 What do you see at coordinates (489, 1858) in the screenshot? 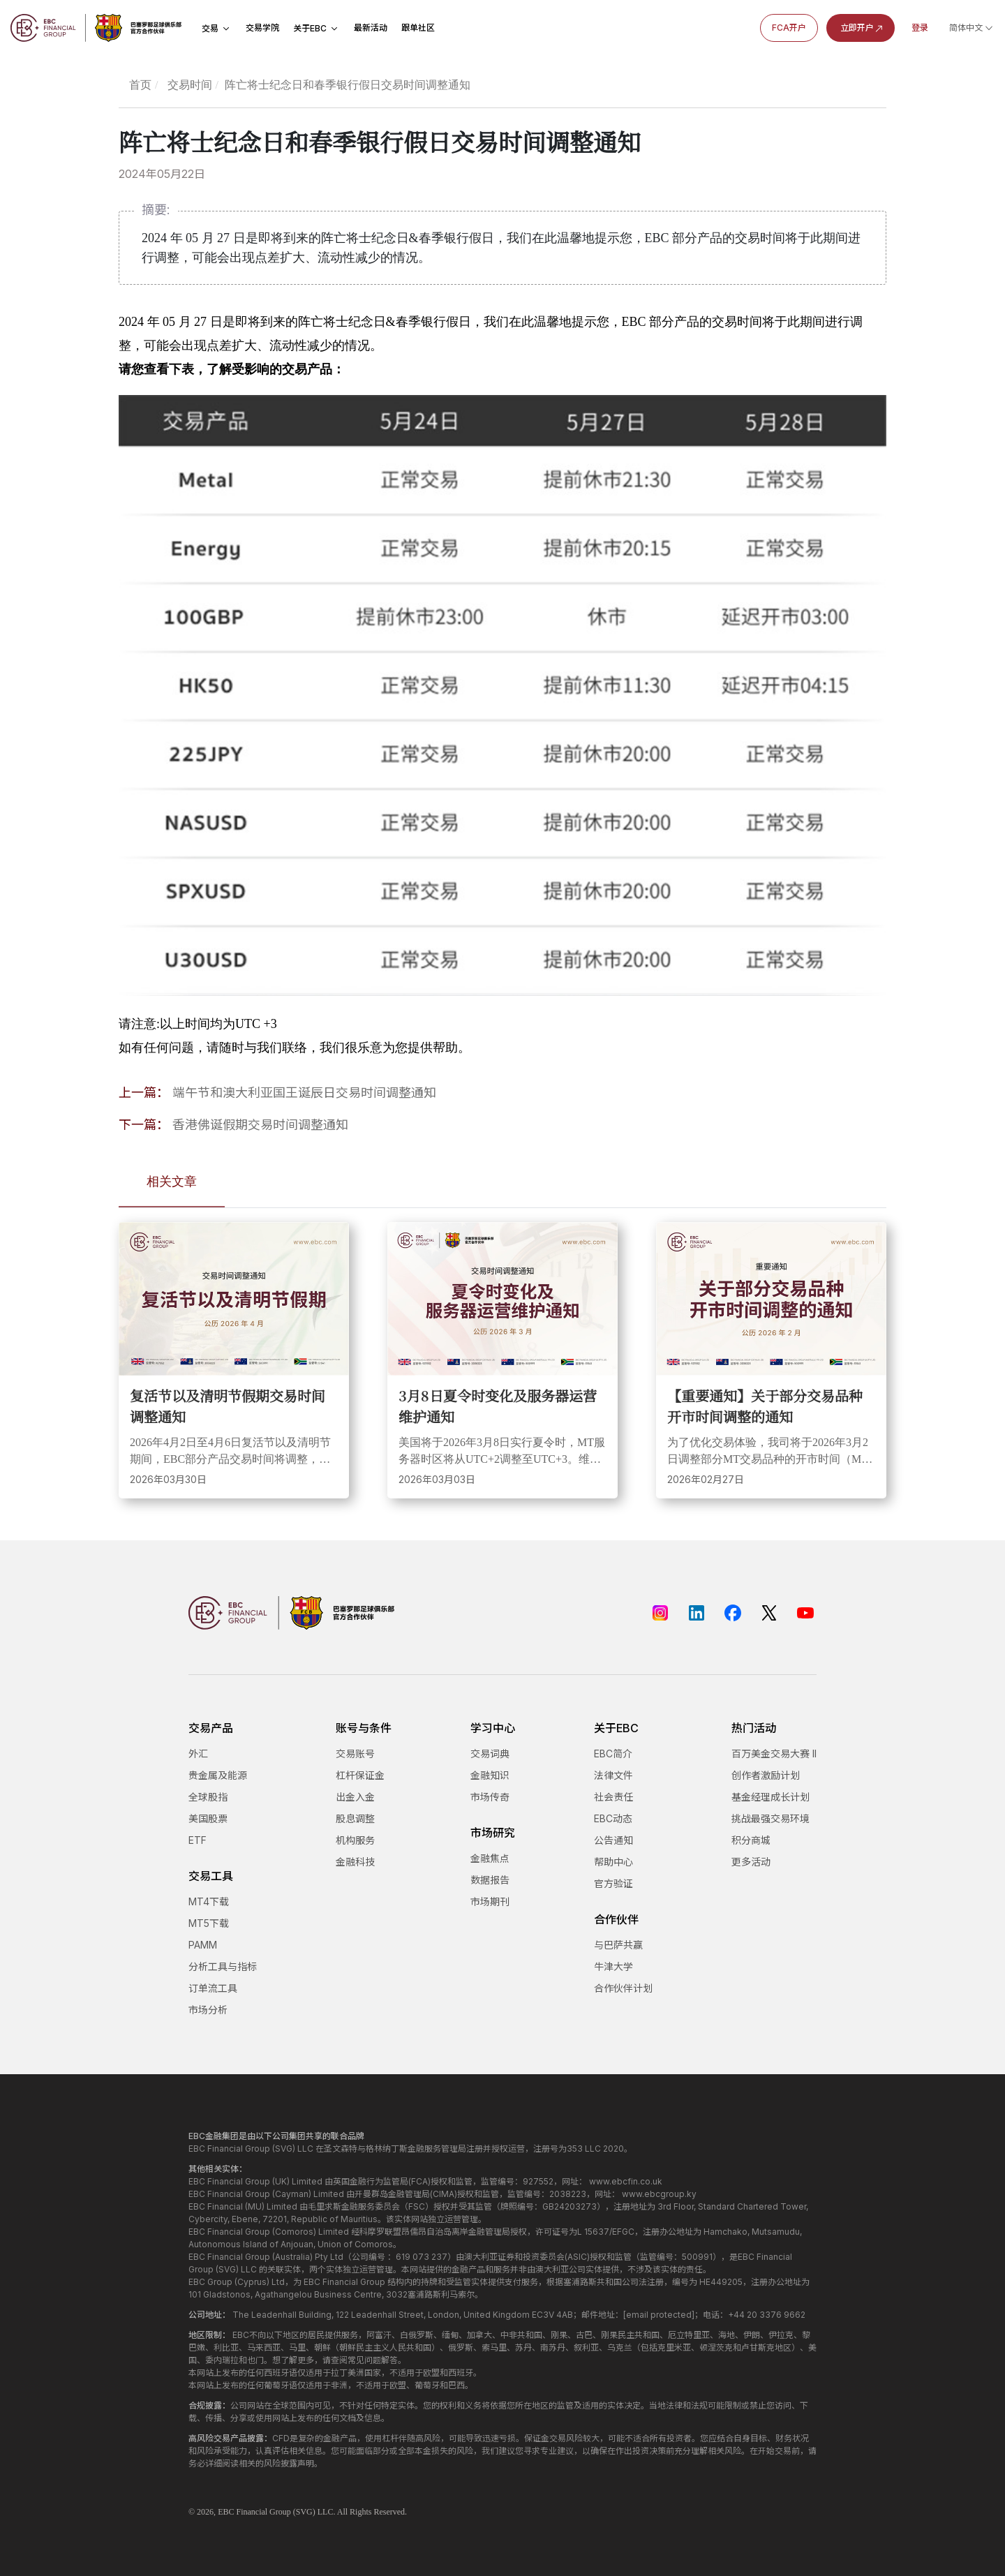
I see `金融焦点` at bounding box center [489, 1858].